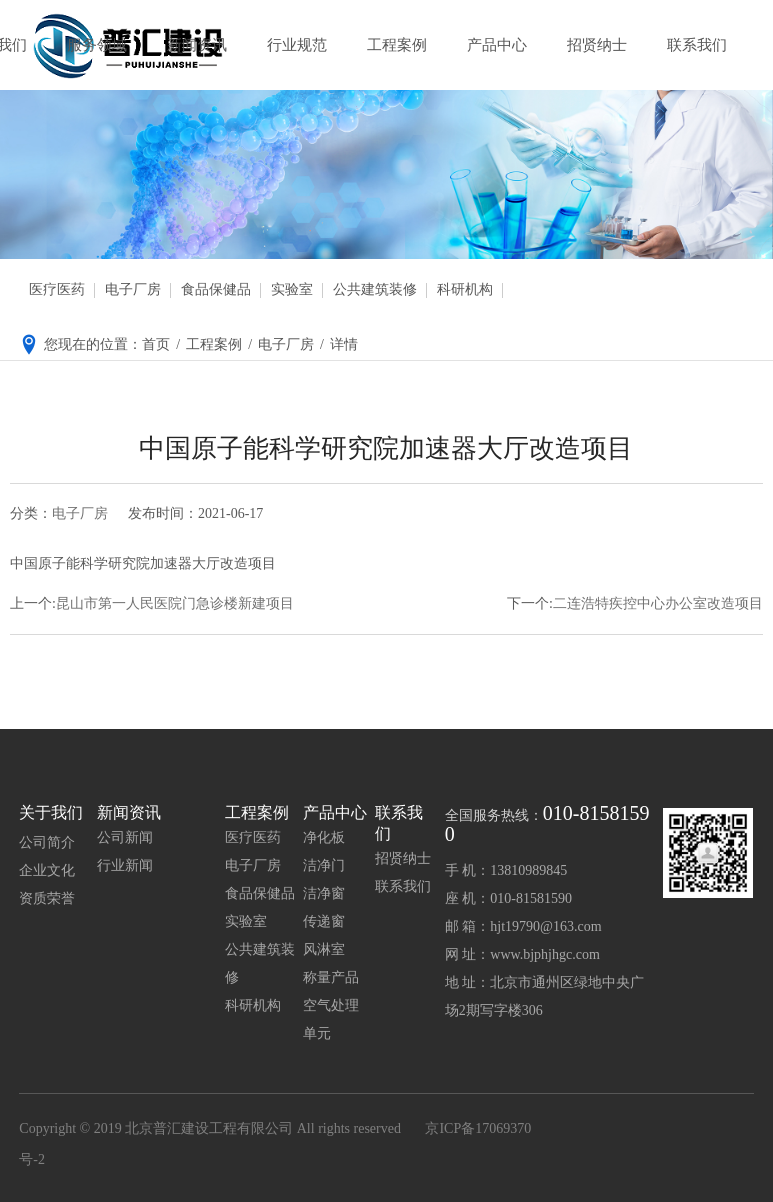 This screenshot has height=1202, width=773. I want to click on 科研机构, so click(465, 289).